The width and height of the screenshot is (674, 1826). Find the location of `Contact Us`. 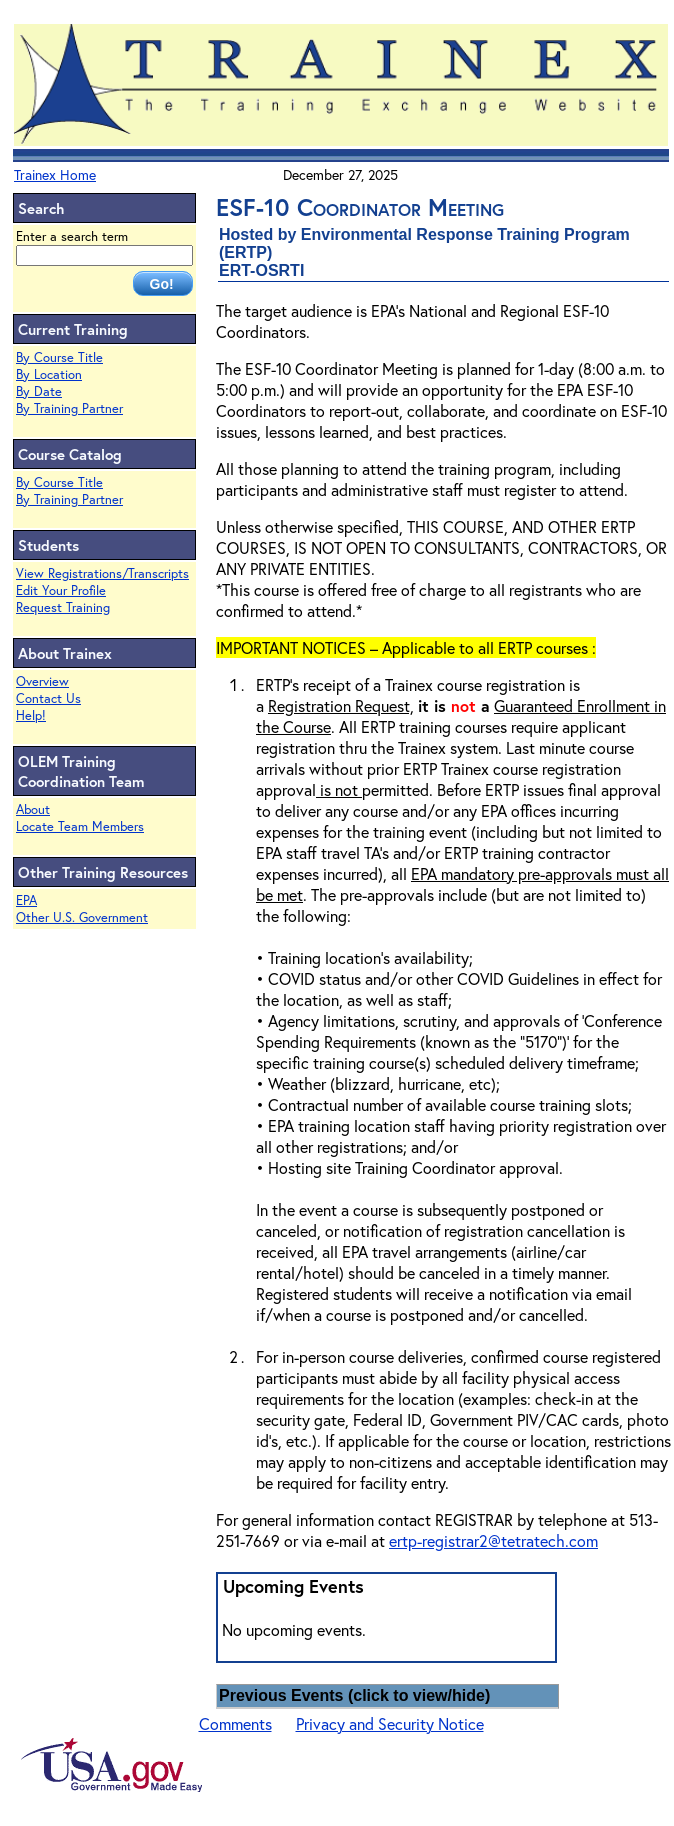

Contact Us is located at coordinates (48, 698).